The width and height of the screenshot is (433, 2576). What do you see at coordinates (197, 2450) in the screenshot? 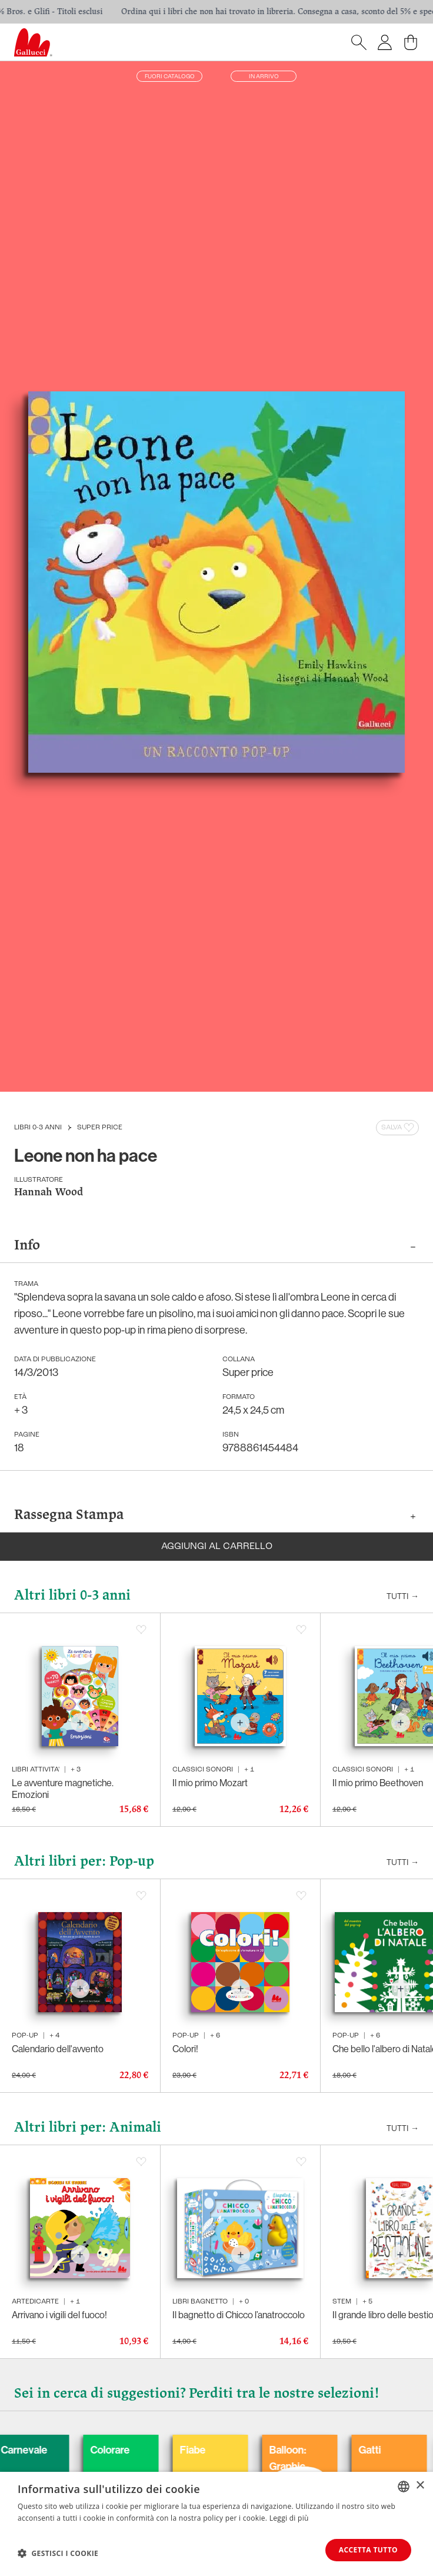
I see `Colorare` at bounding box center [197, 2450].